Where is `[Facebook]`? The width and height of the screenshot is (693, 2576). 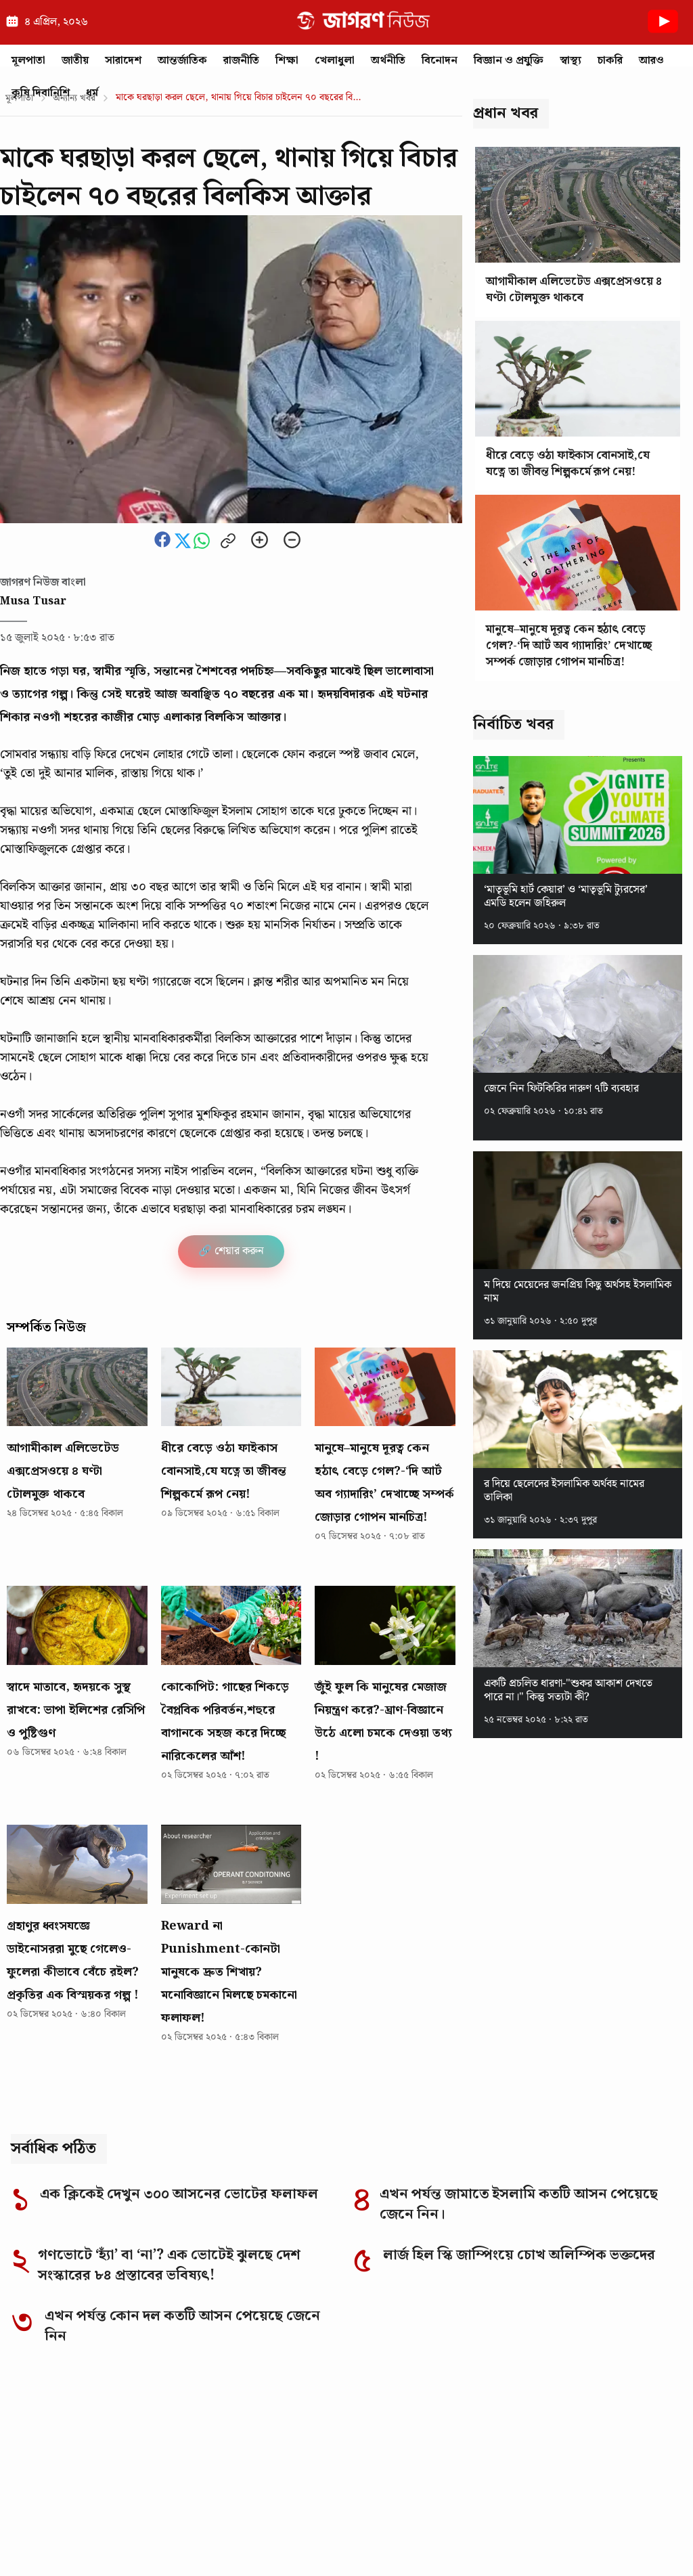 [Facebook] is located at coordinates (527, 2411).